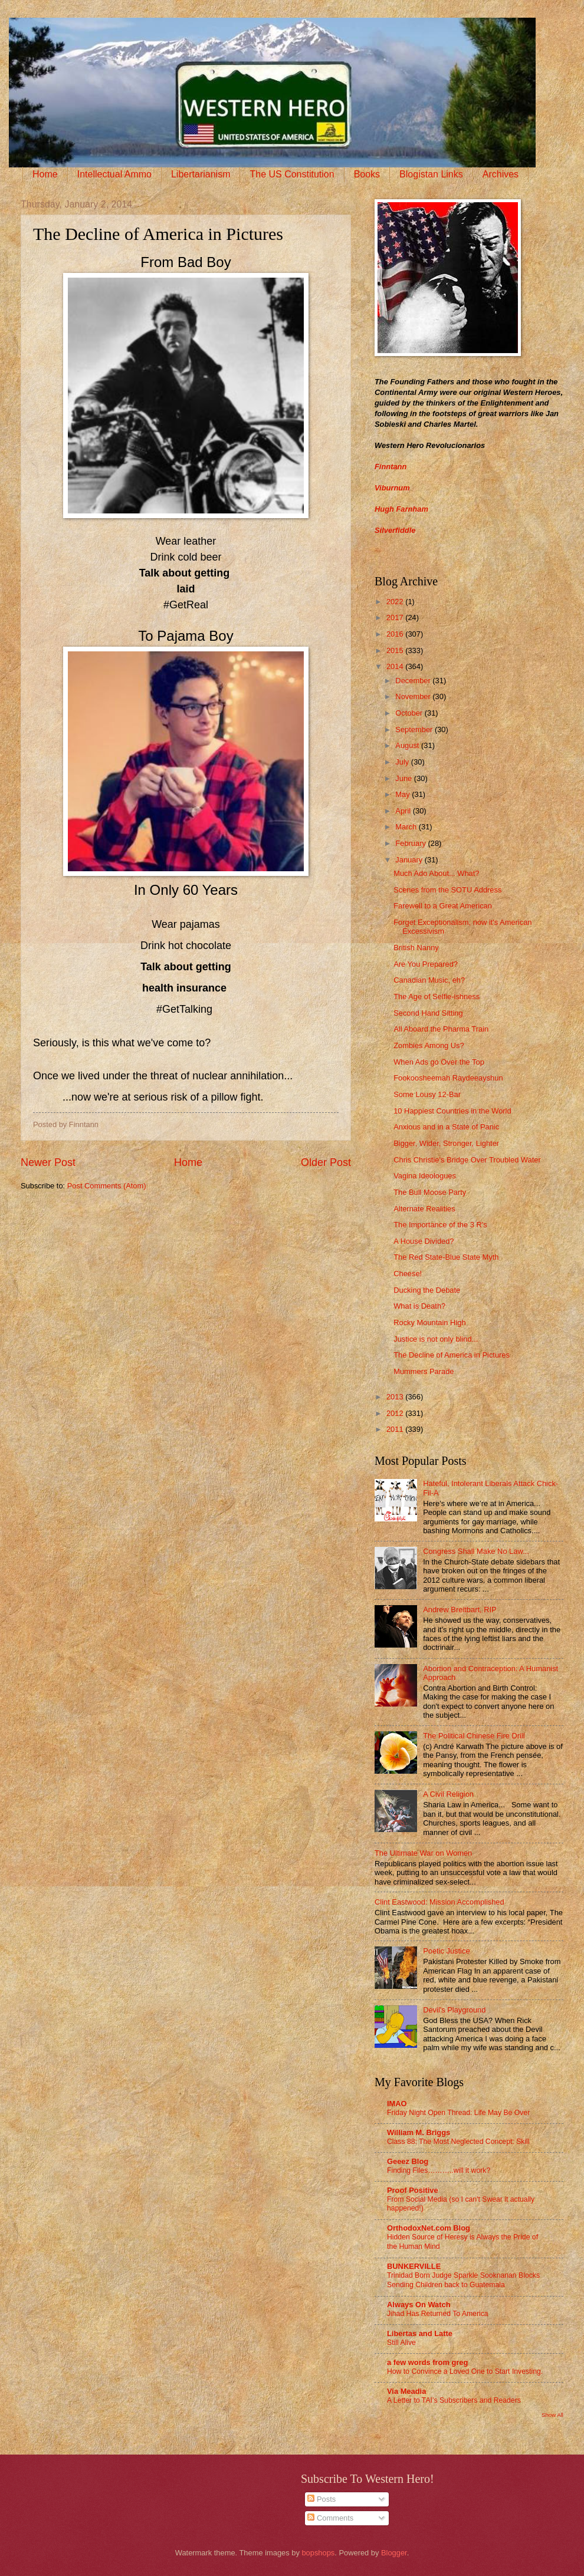 The width and height of the screenshot is (584, 2576). Describe the element at coordinates (418, 2132) in the screenshot. I see `William M. Briggs` at that location.